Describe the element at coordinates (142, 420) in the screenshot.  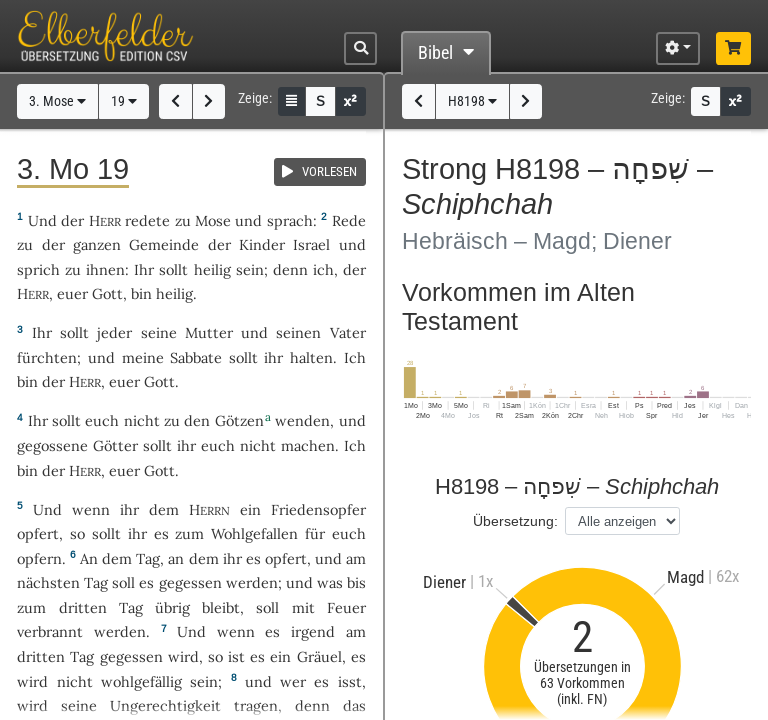
I see `nicht` at that location.